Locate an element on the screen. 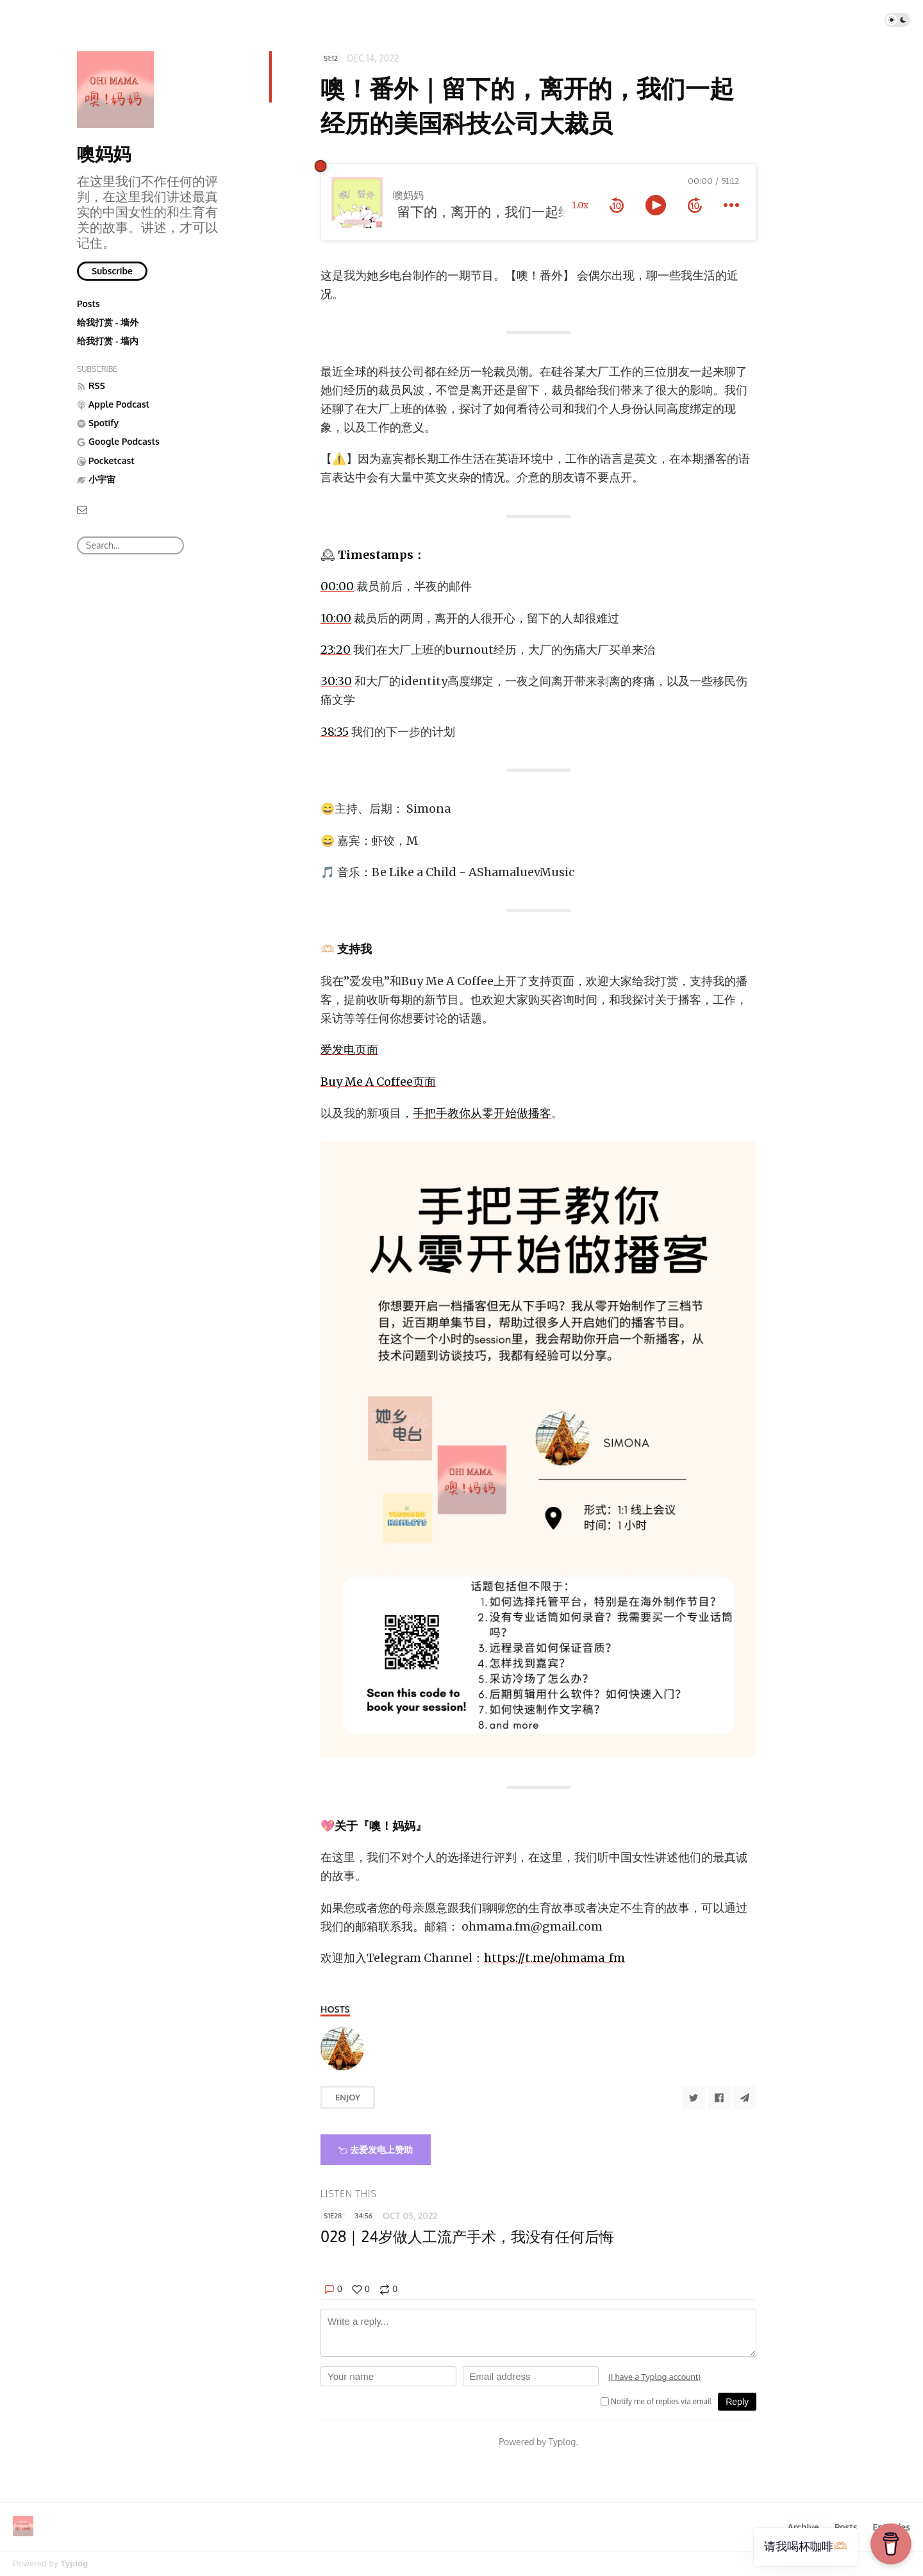 The height and width of the screenshot is (2576, 923). https://t.me/ohmama_fm is located at coordinates (554, 1957).